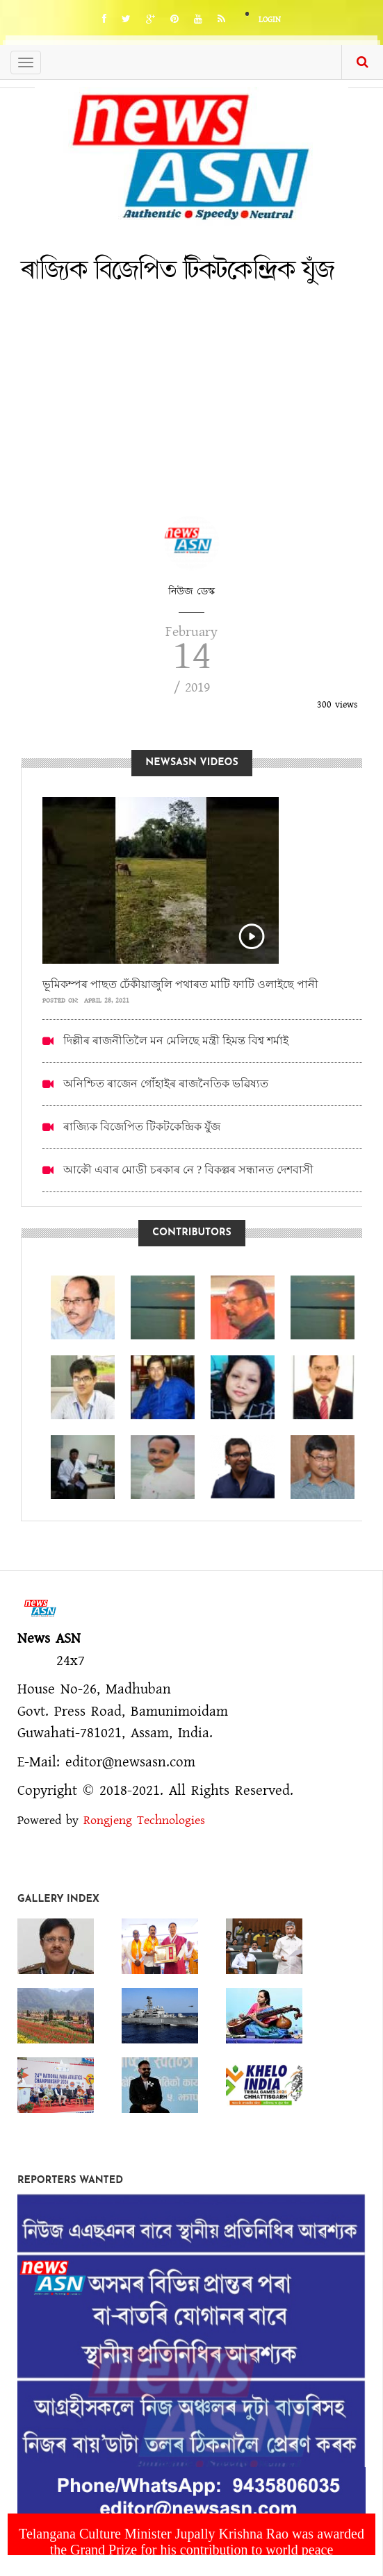 The height and width of the screenshot is (2576, 383). I want to click on আকৌ এবাৰ মোডী চৰকাৰ নে ? বিকল্পৰ সন্ধানত দেশবাসী, so click(188, 1170).